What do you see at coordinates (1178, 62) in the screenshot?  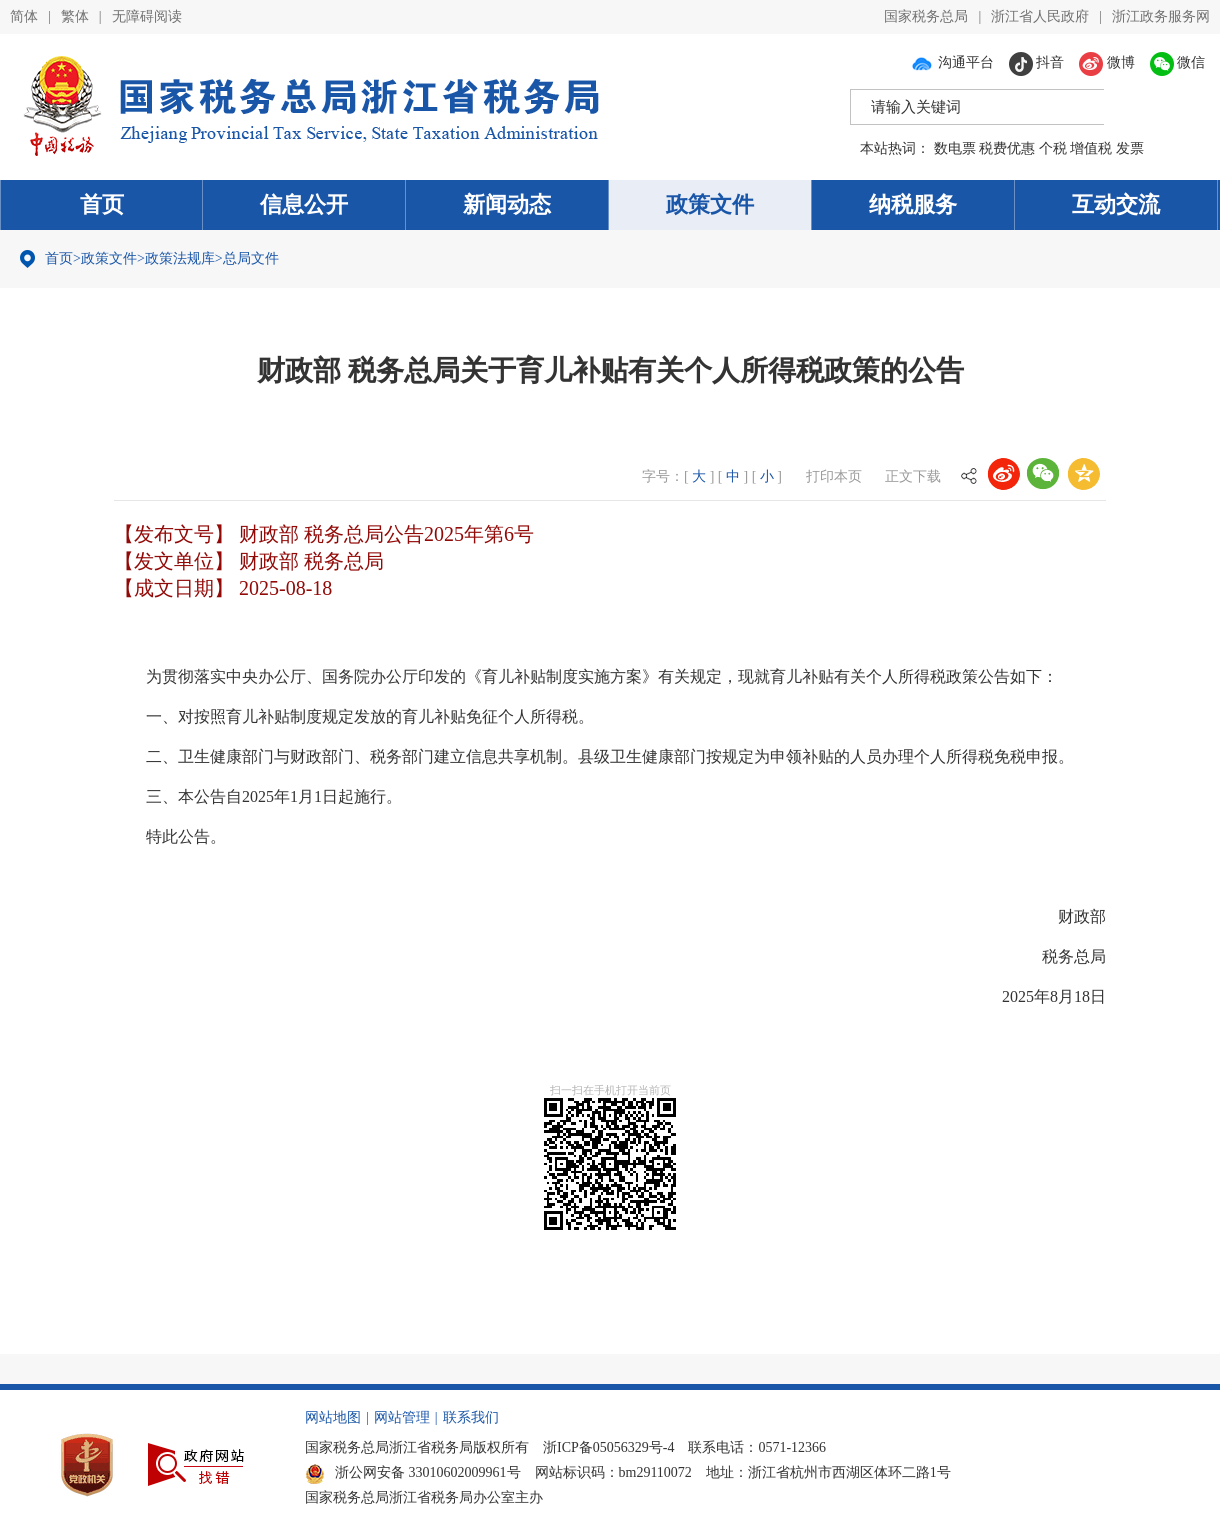 I see `微信` at bounding box center [1178, 62].